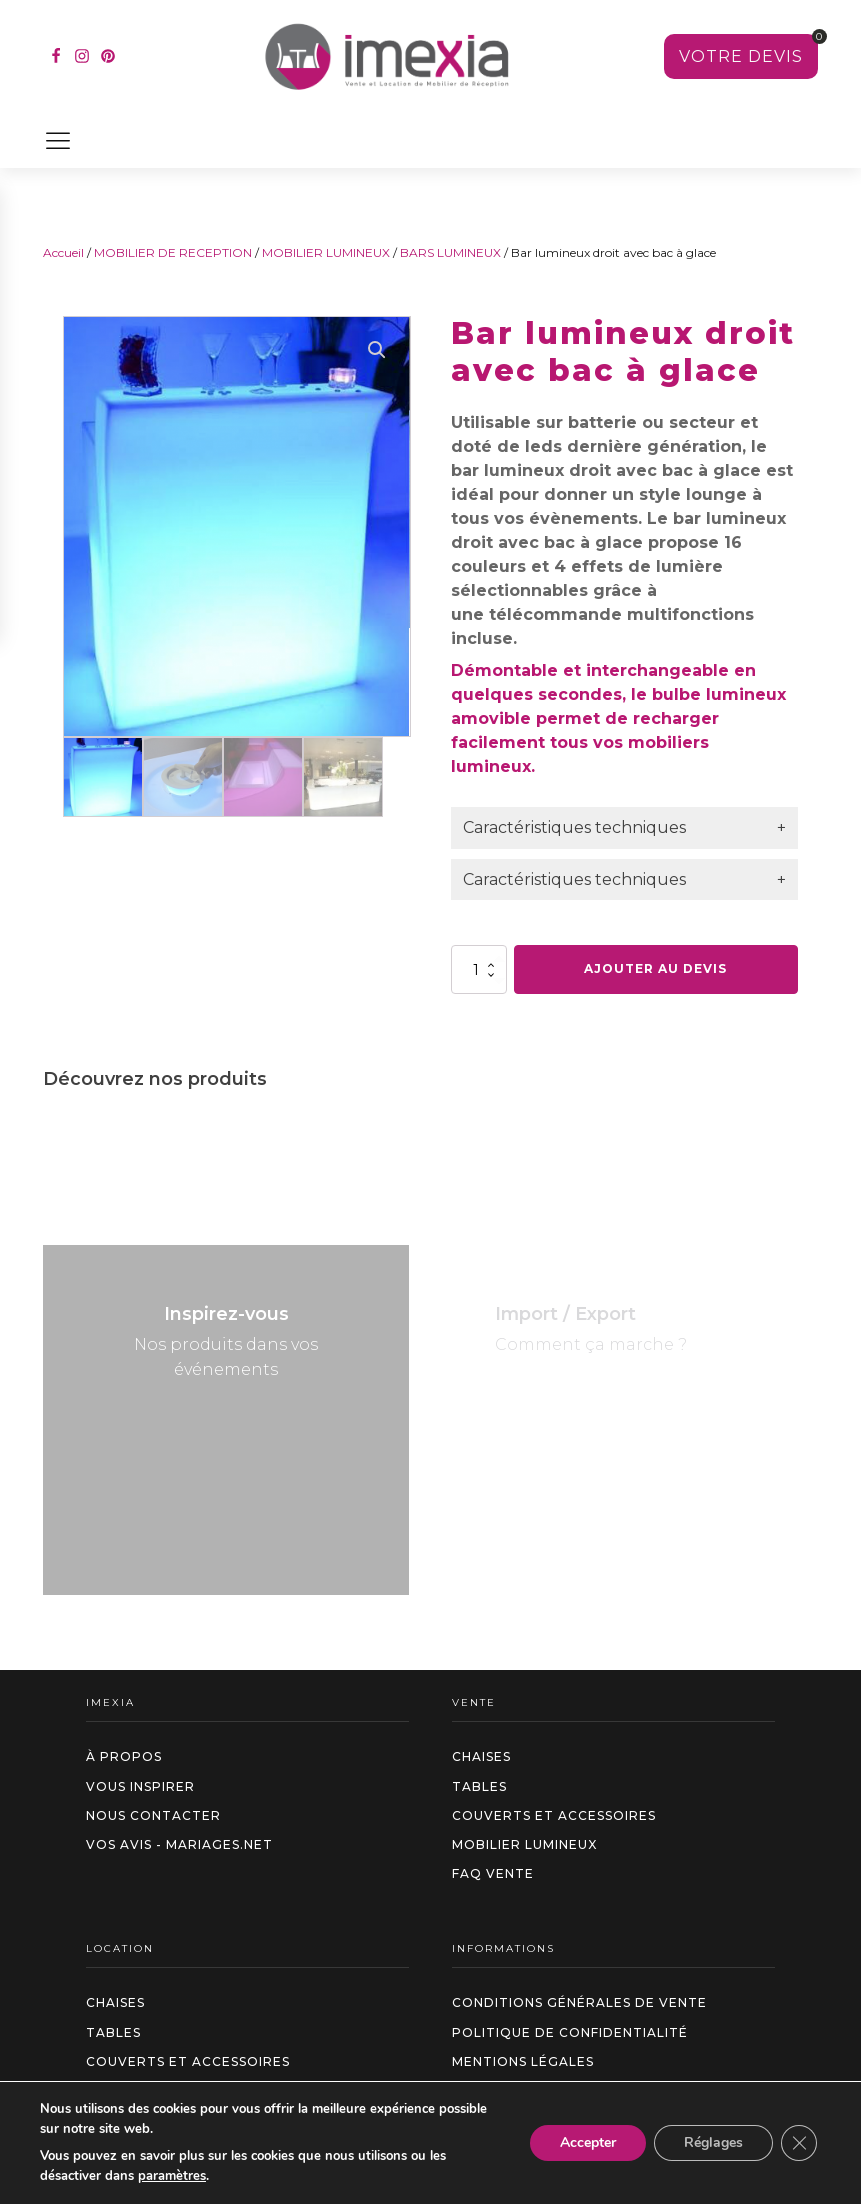 The height and width of the screenshot is (2204, 861). What do you see at coordinates (554, 1815) in the screenshot?
I see `Couverts et accessoires` at bounding box center [554, 1815].